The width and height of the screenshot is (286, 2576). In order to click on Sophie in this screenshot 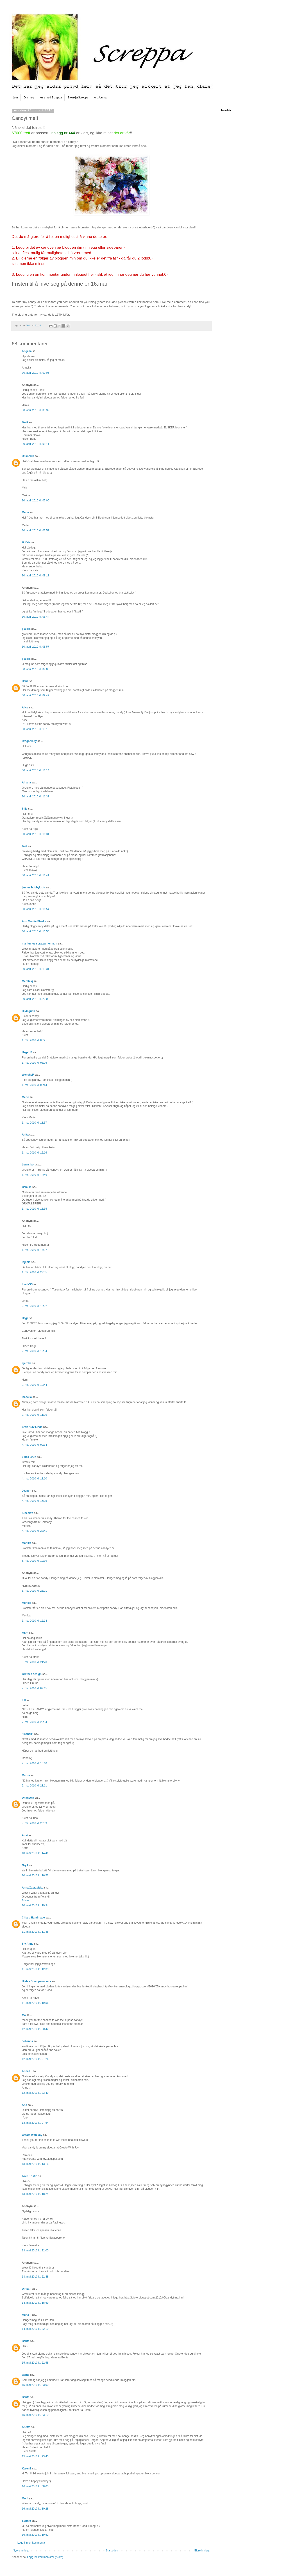, I will do `click(26, 2520)`.